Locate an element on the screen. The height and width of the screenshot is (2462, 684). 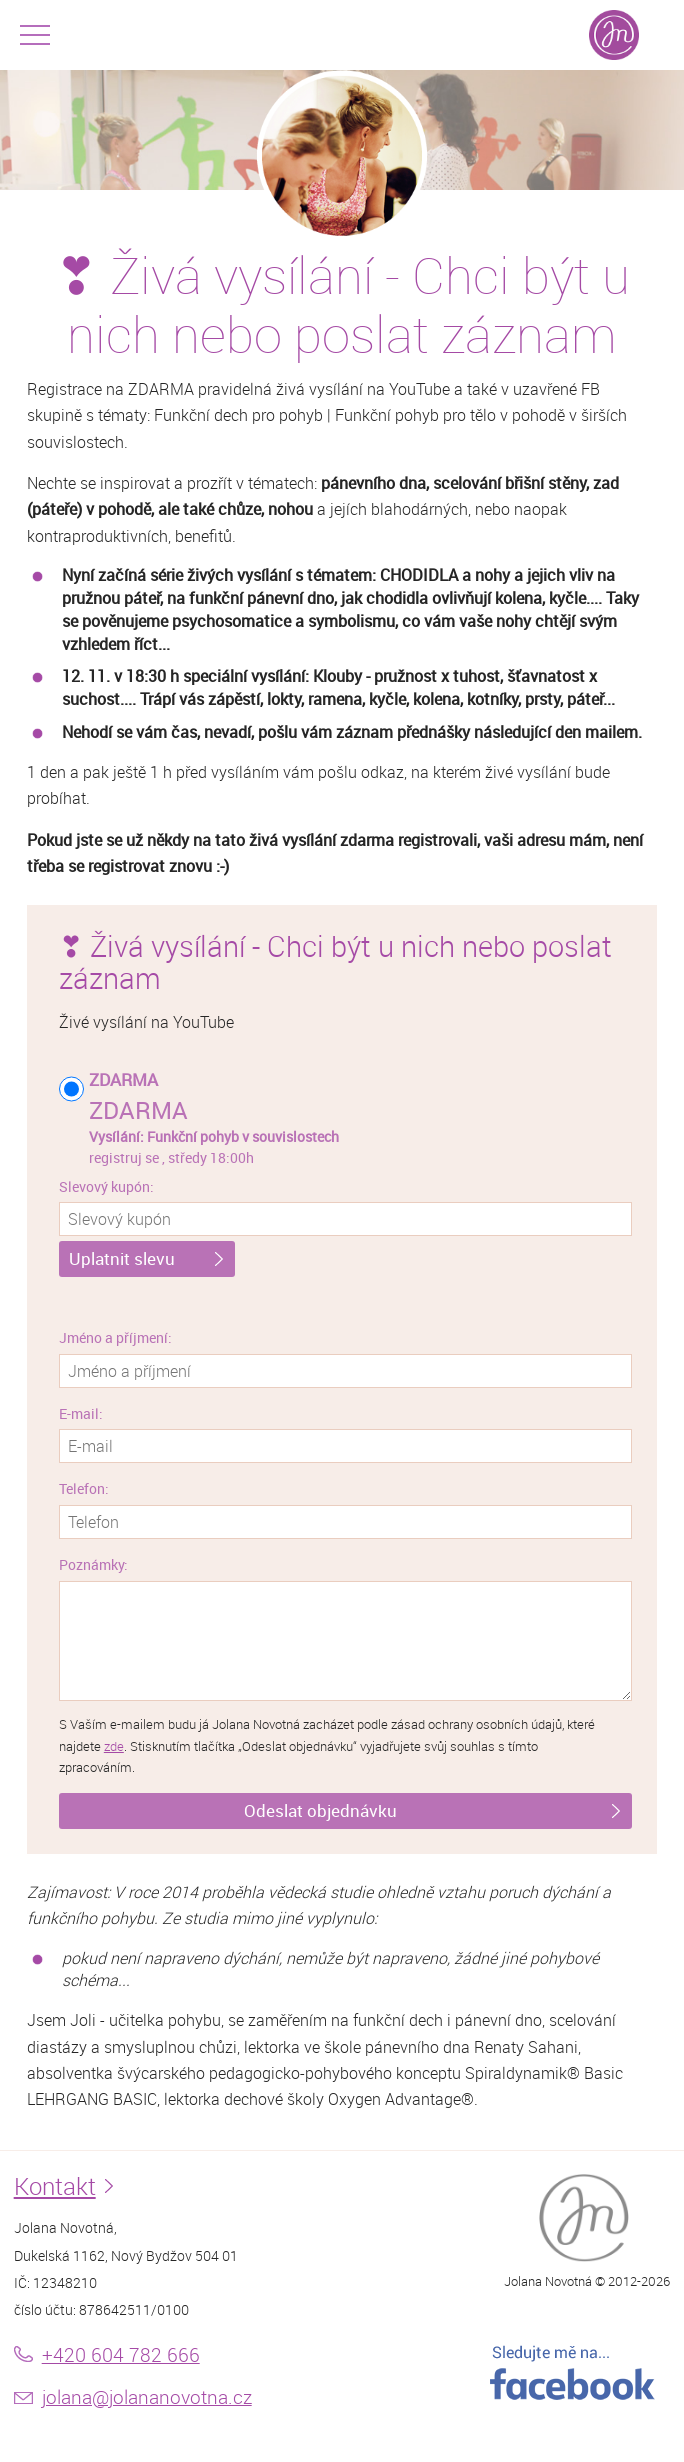
Uplatnit slevu is located at coordinates (122, 1258).